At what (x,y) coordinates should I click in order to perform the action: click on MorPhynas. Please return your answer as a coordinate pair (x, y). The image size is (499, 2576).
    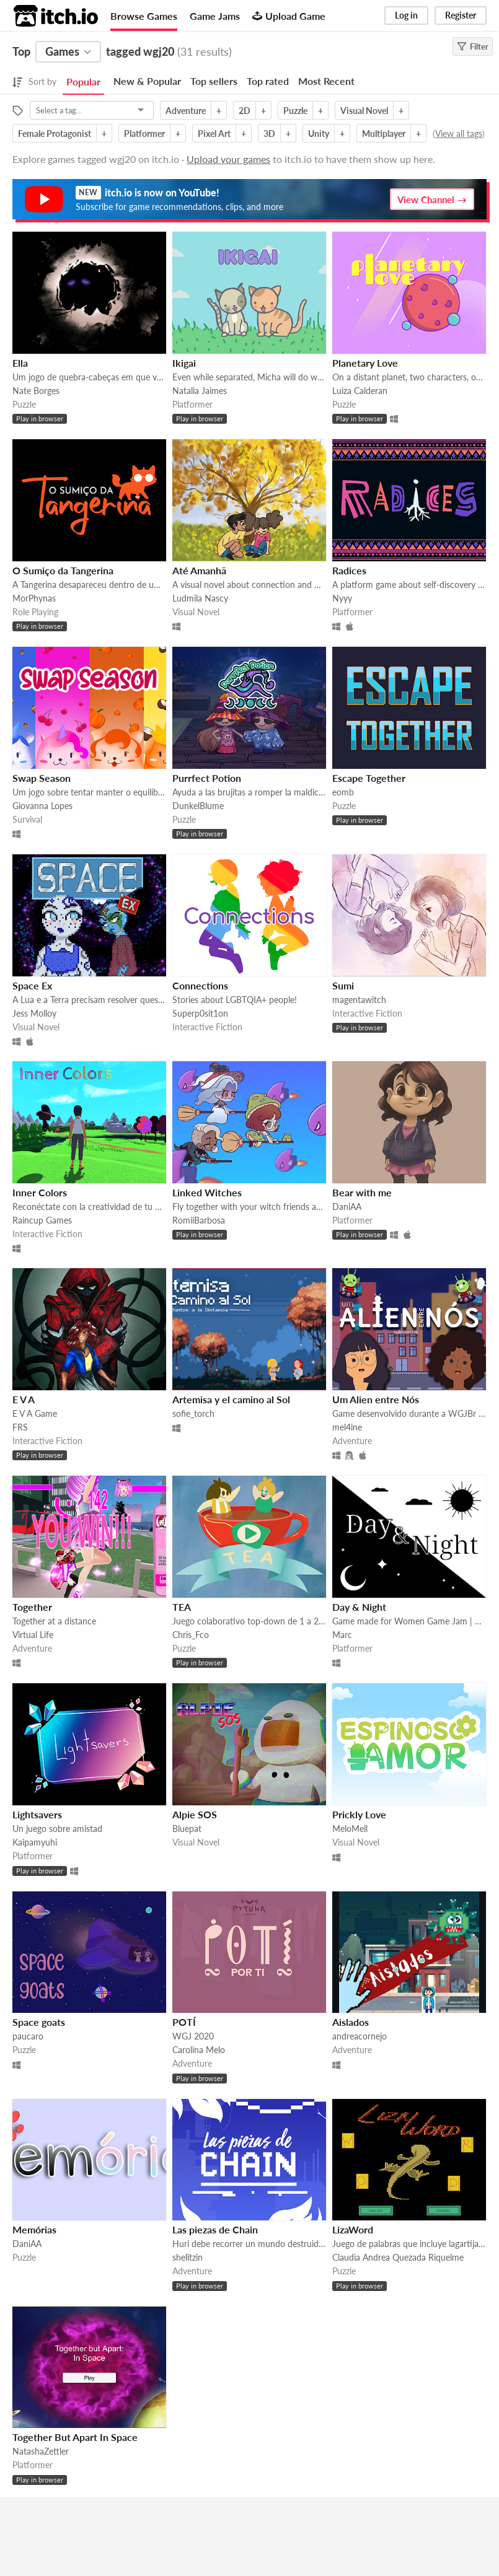
    Looking at the image, I should click on (34, 598).